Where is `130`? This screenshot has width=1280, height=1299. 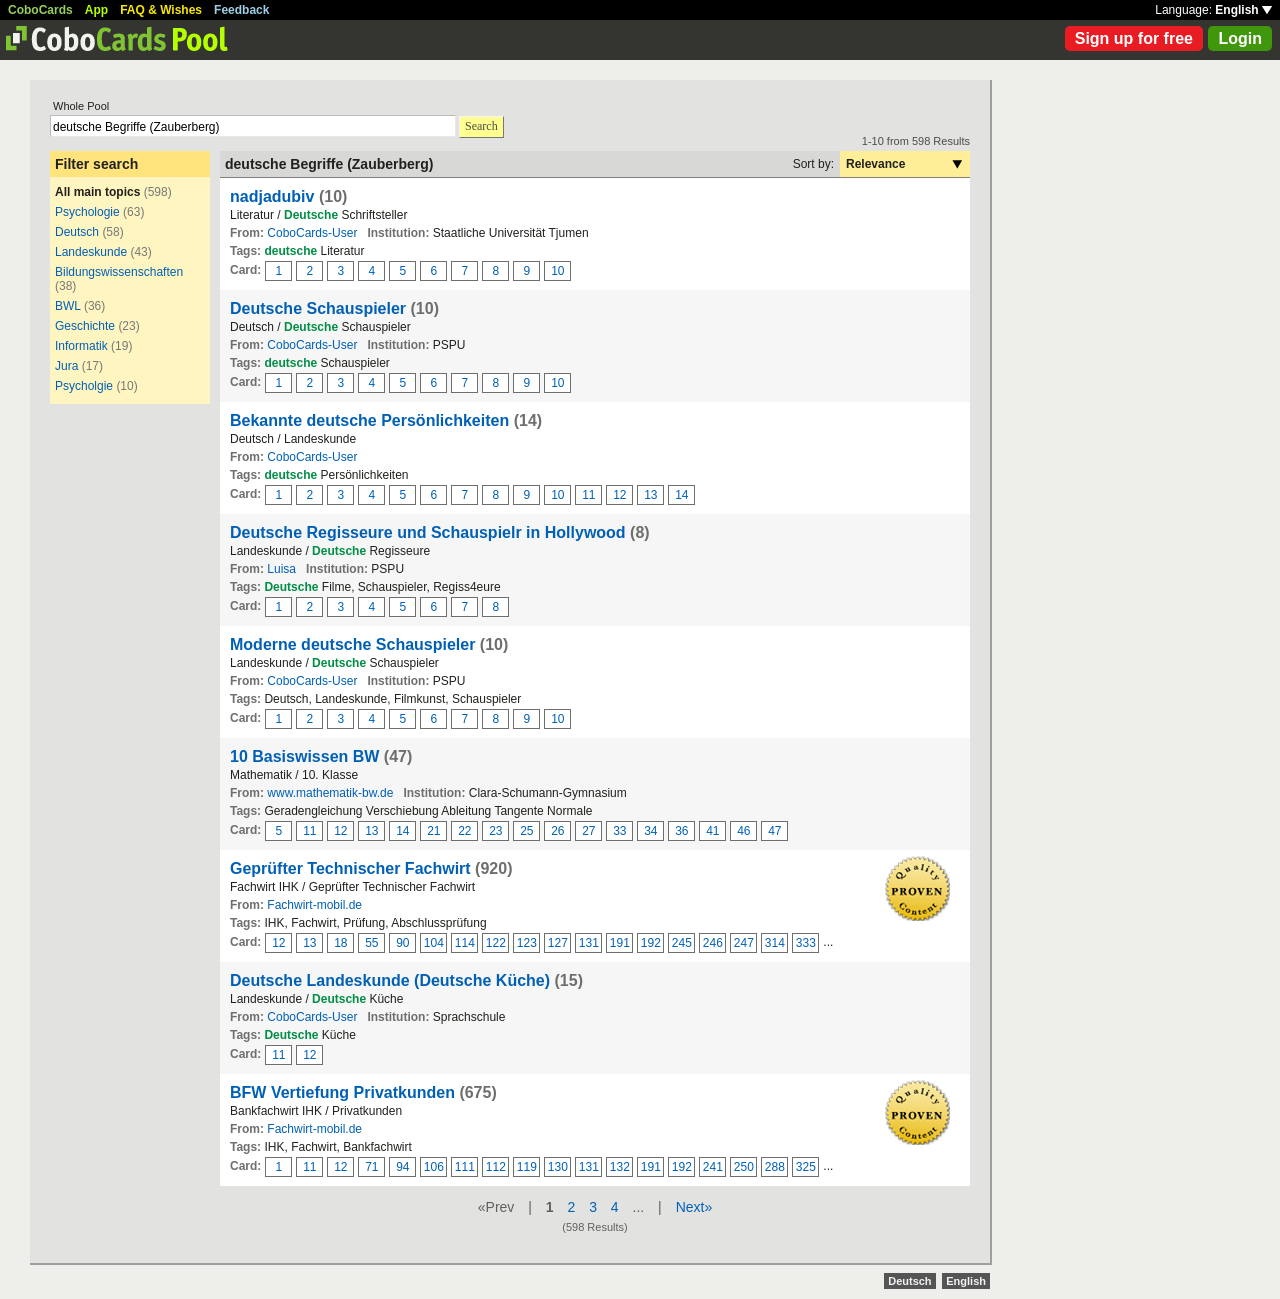
130 is located at coordinates (558, 1167).